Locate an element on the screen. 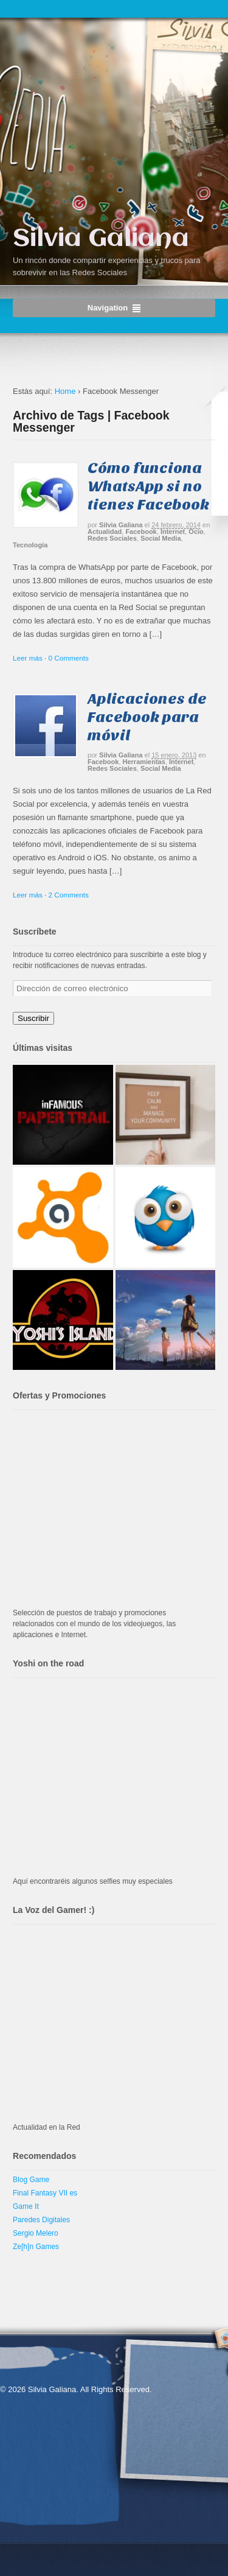 This screenshot has width=228, height=2576. Ze[h]n Games is located at coordinates (36, 2246).